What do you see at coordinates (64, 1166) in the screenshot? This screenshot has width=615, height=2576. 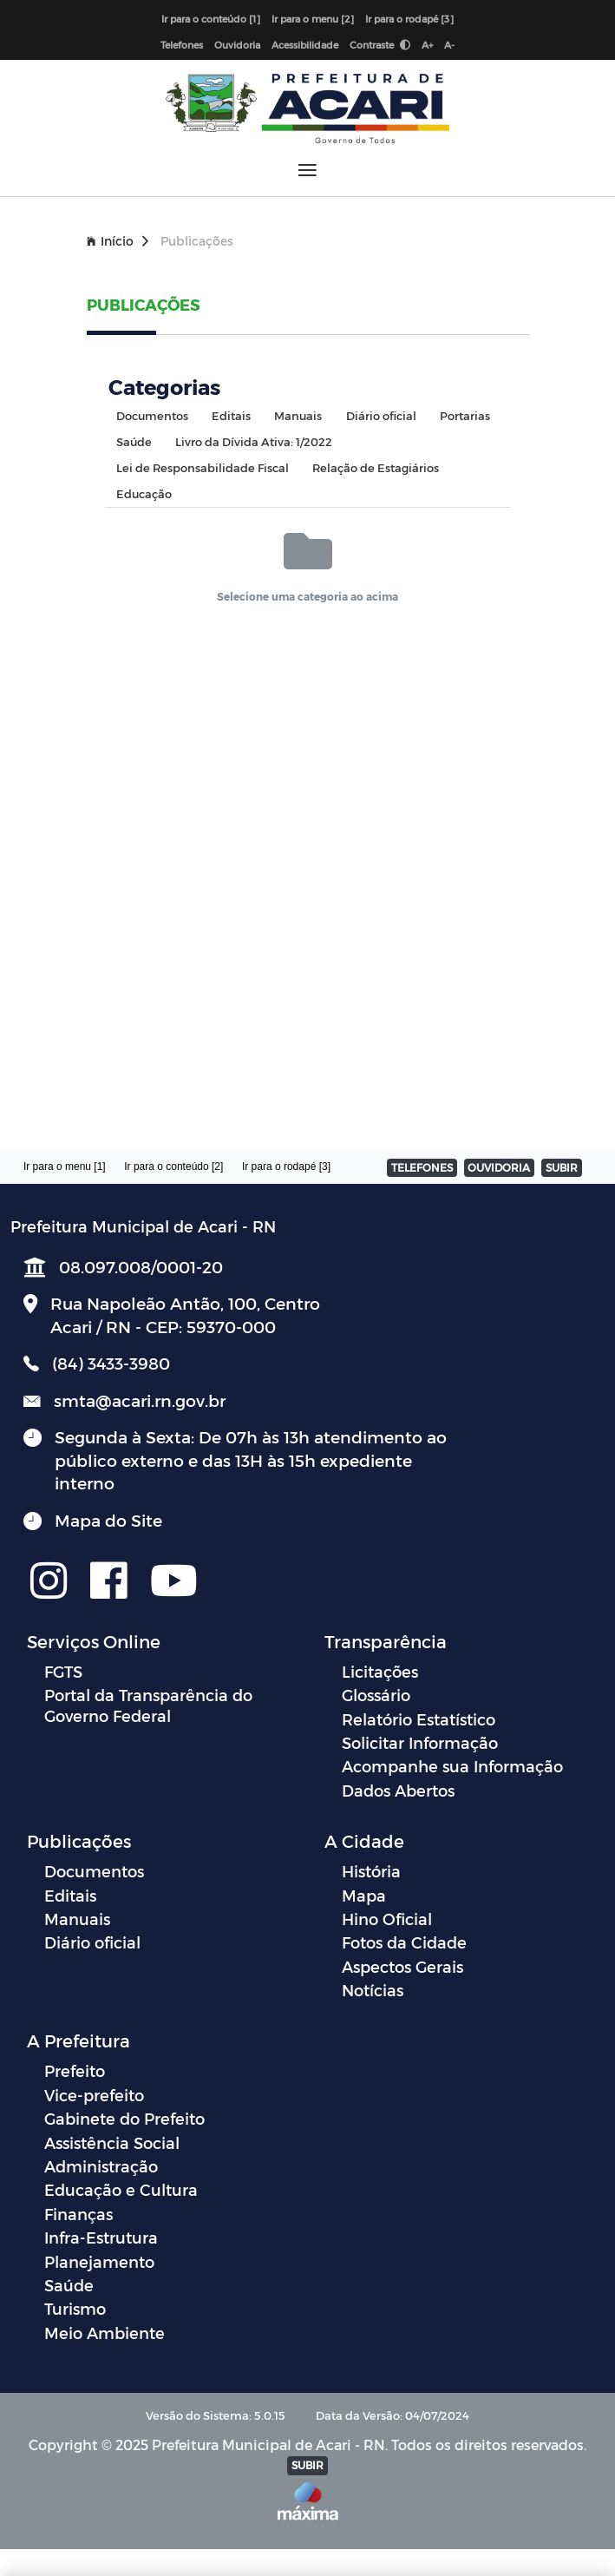 I see `Ir para o menu [1]` at bounding box center [64, 1166].